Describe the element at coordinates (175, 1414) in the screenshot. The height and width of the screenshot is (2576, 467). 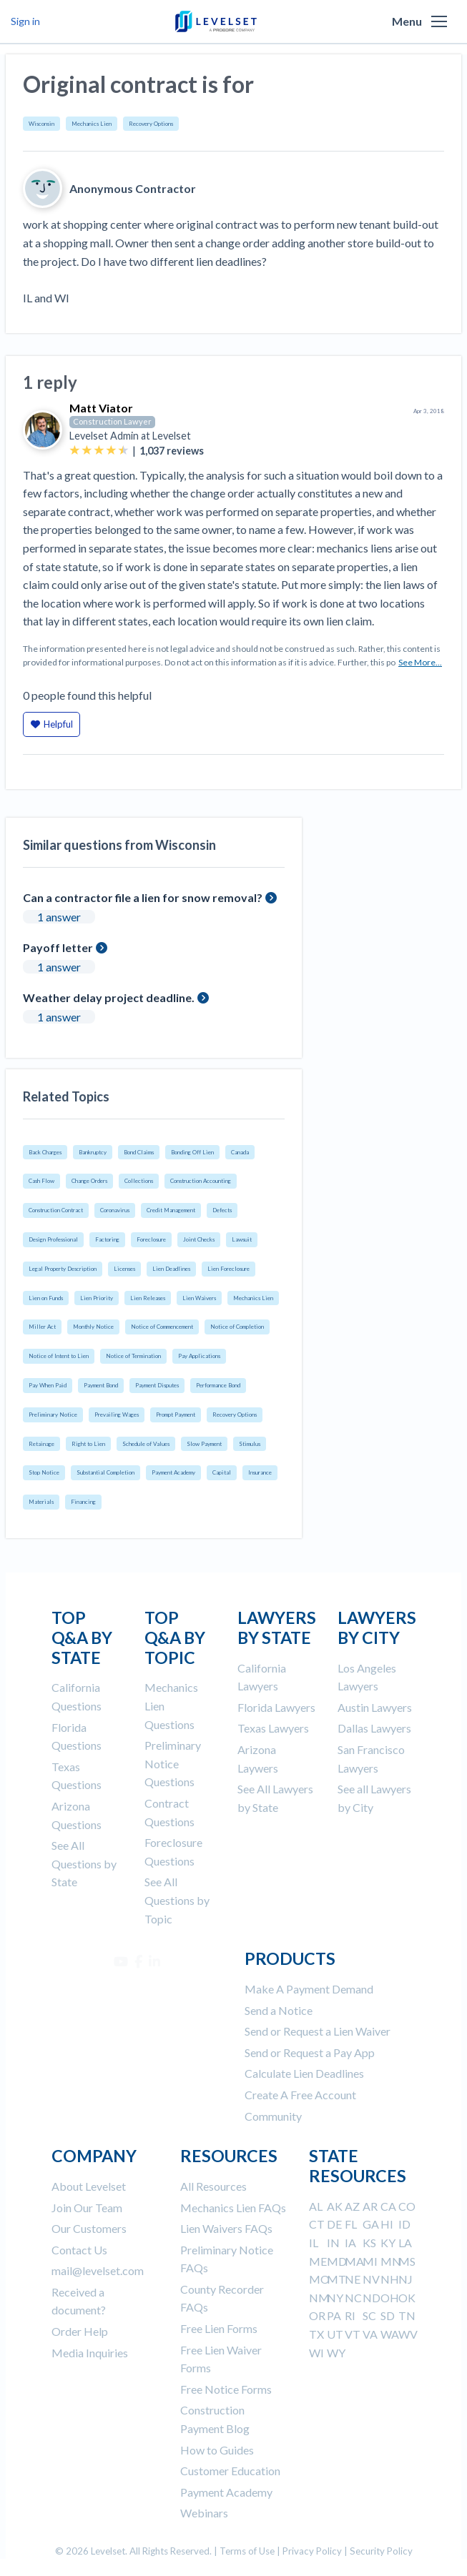
I see `Prompt Payment` at that location.